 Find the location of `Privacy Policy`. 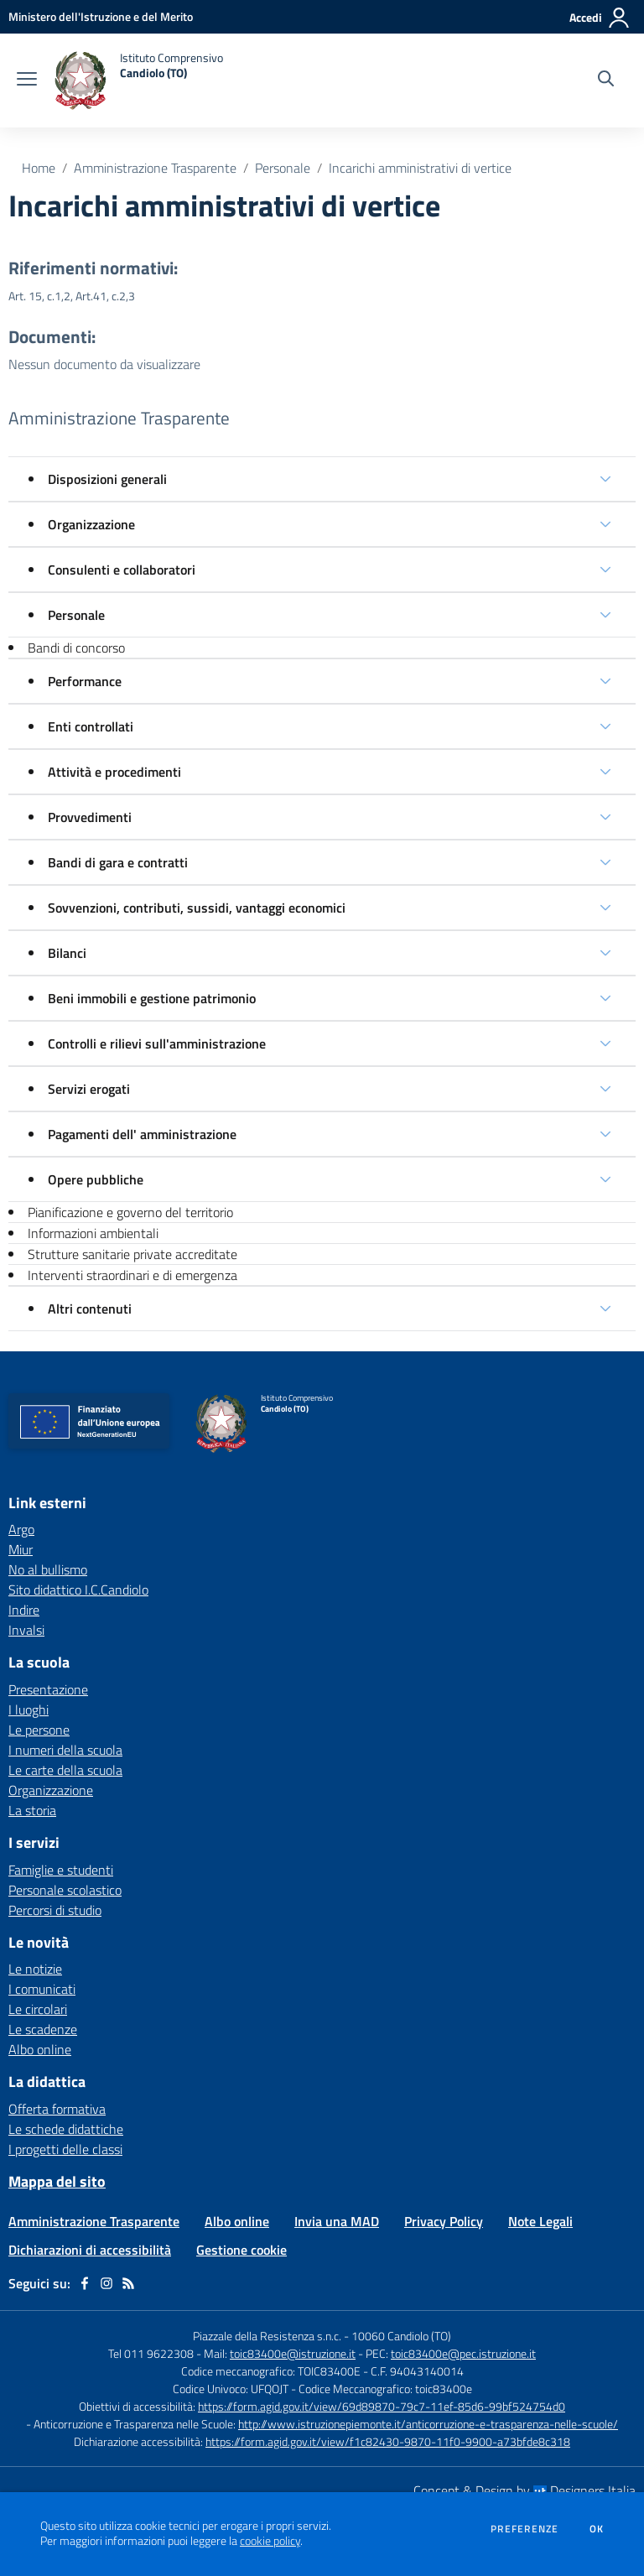

Privacy Policy is located at coordinates (443, 2221).